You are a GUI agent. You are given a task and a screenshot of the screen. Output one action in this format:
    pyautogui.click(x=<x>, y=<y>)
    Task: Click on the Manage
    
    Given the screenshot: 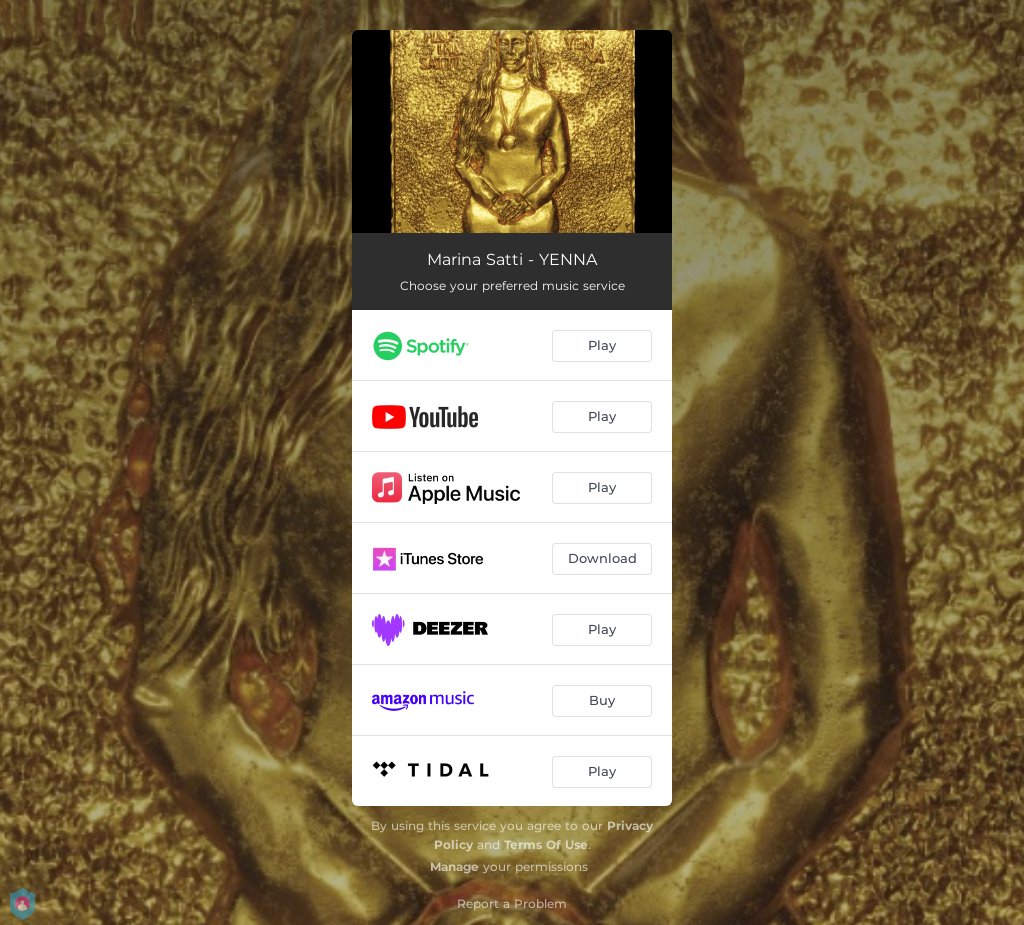 What is the action you would take?
    pyautogui.click(x=454, y=866)
    